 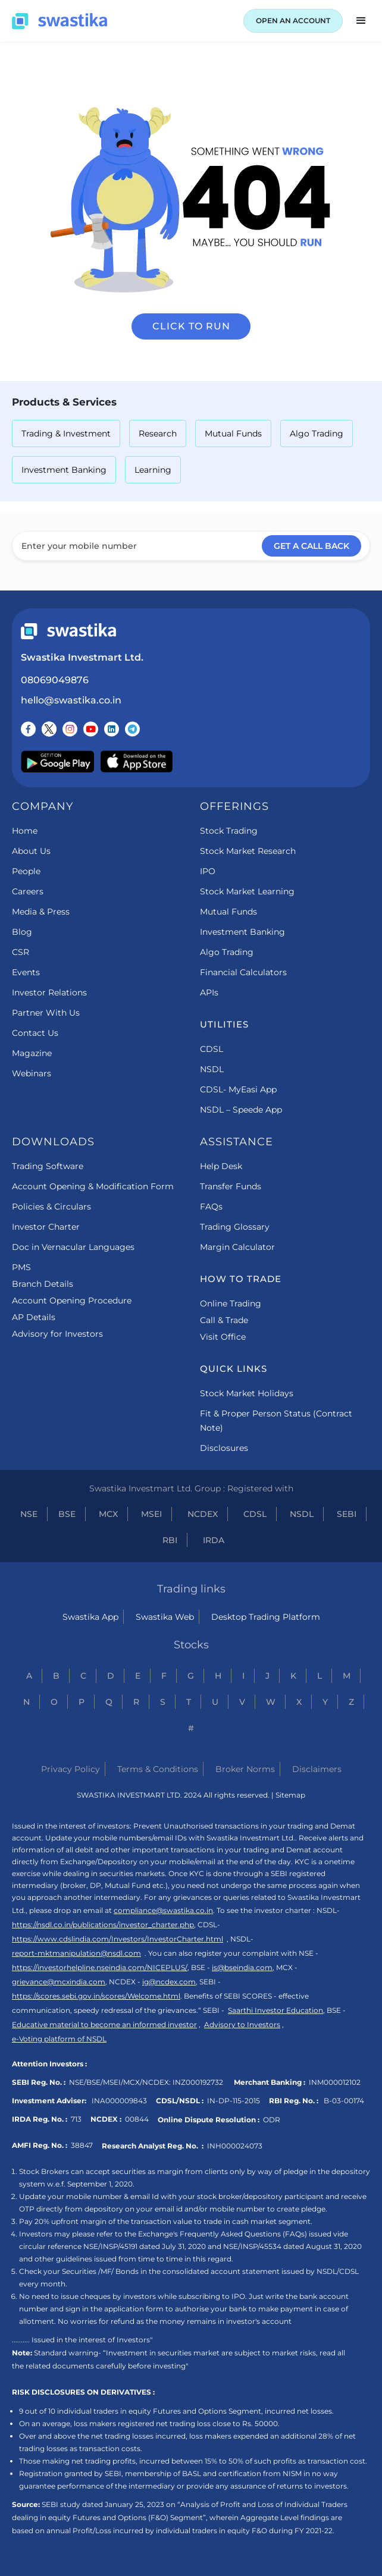 What do you see at coordinates (211, 1206) in the screenshot?
I see `FAQs` at bounding box center [211, 1206].